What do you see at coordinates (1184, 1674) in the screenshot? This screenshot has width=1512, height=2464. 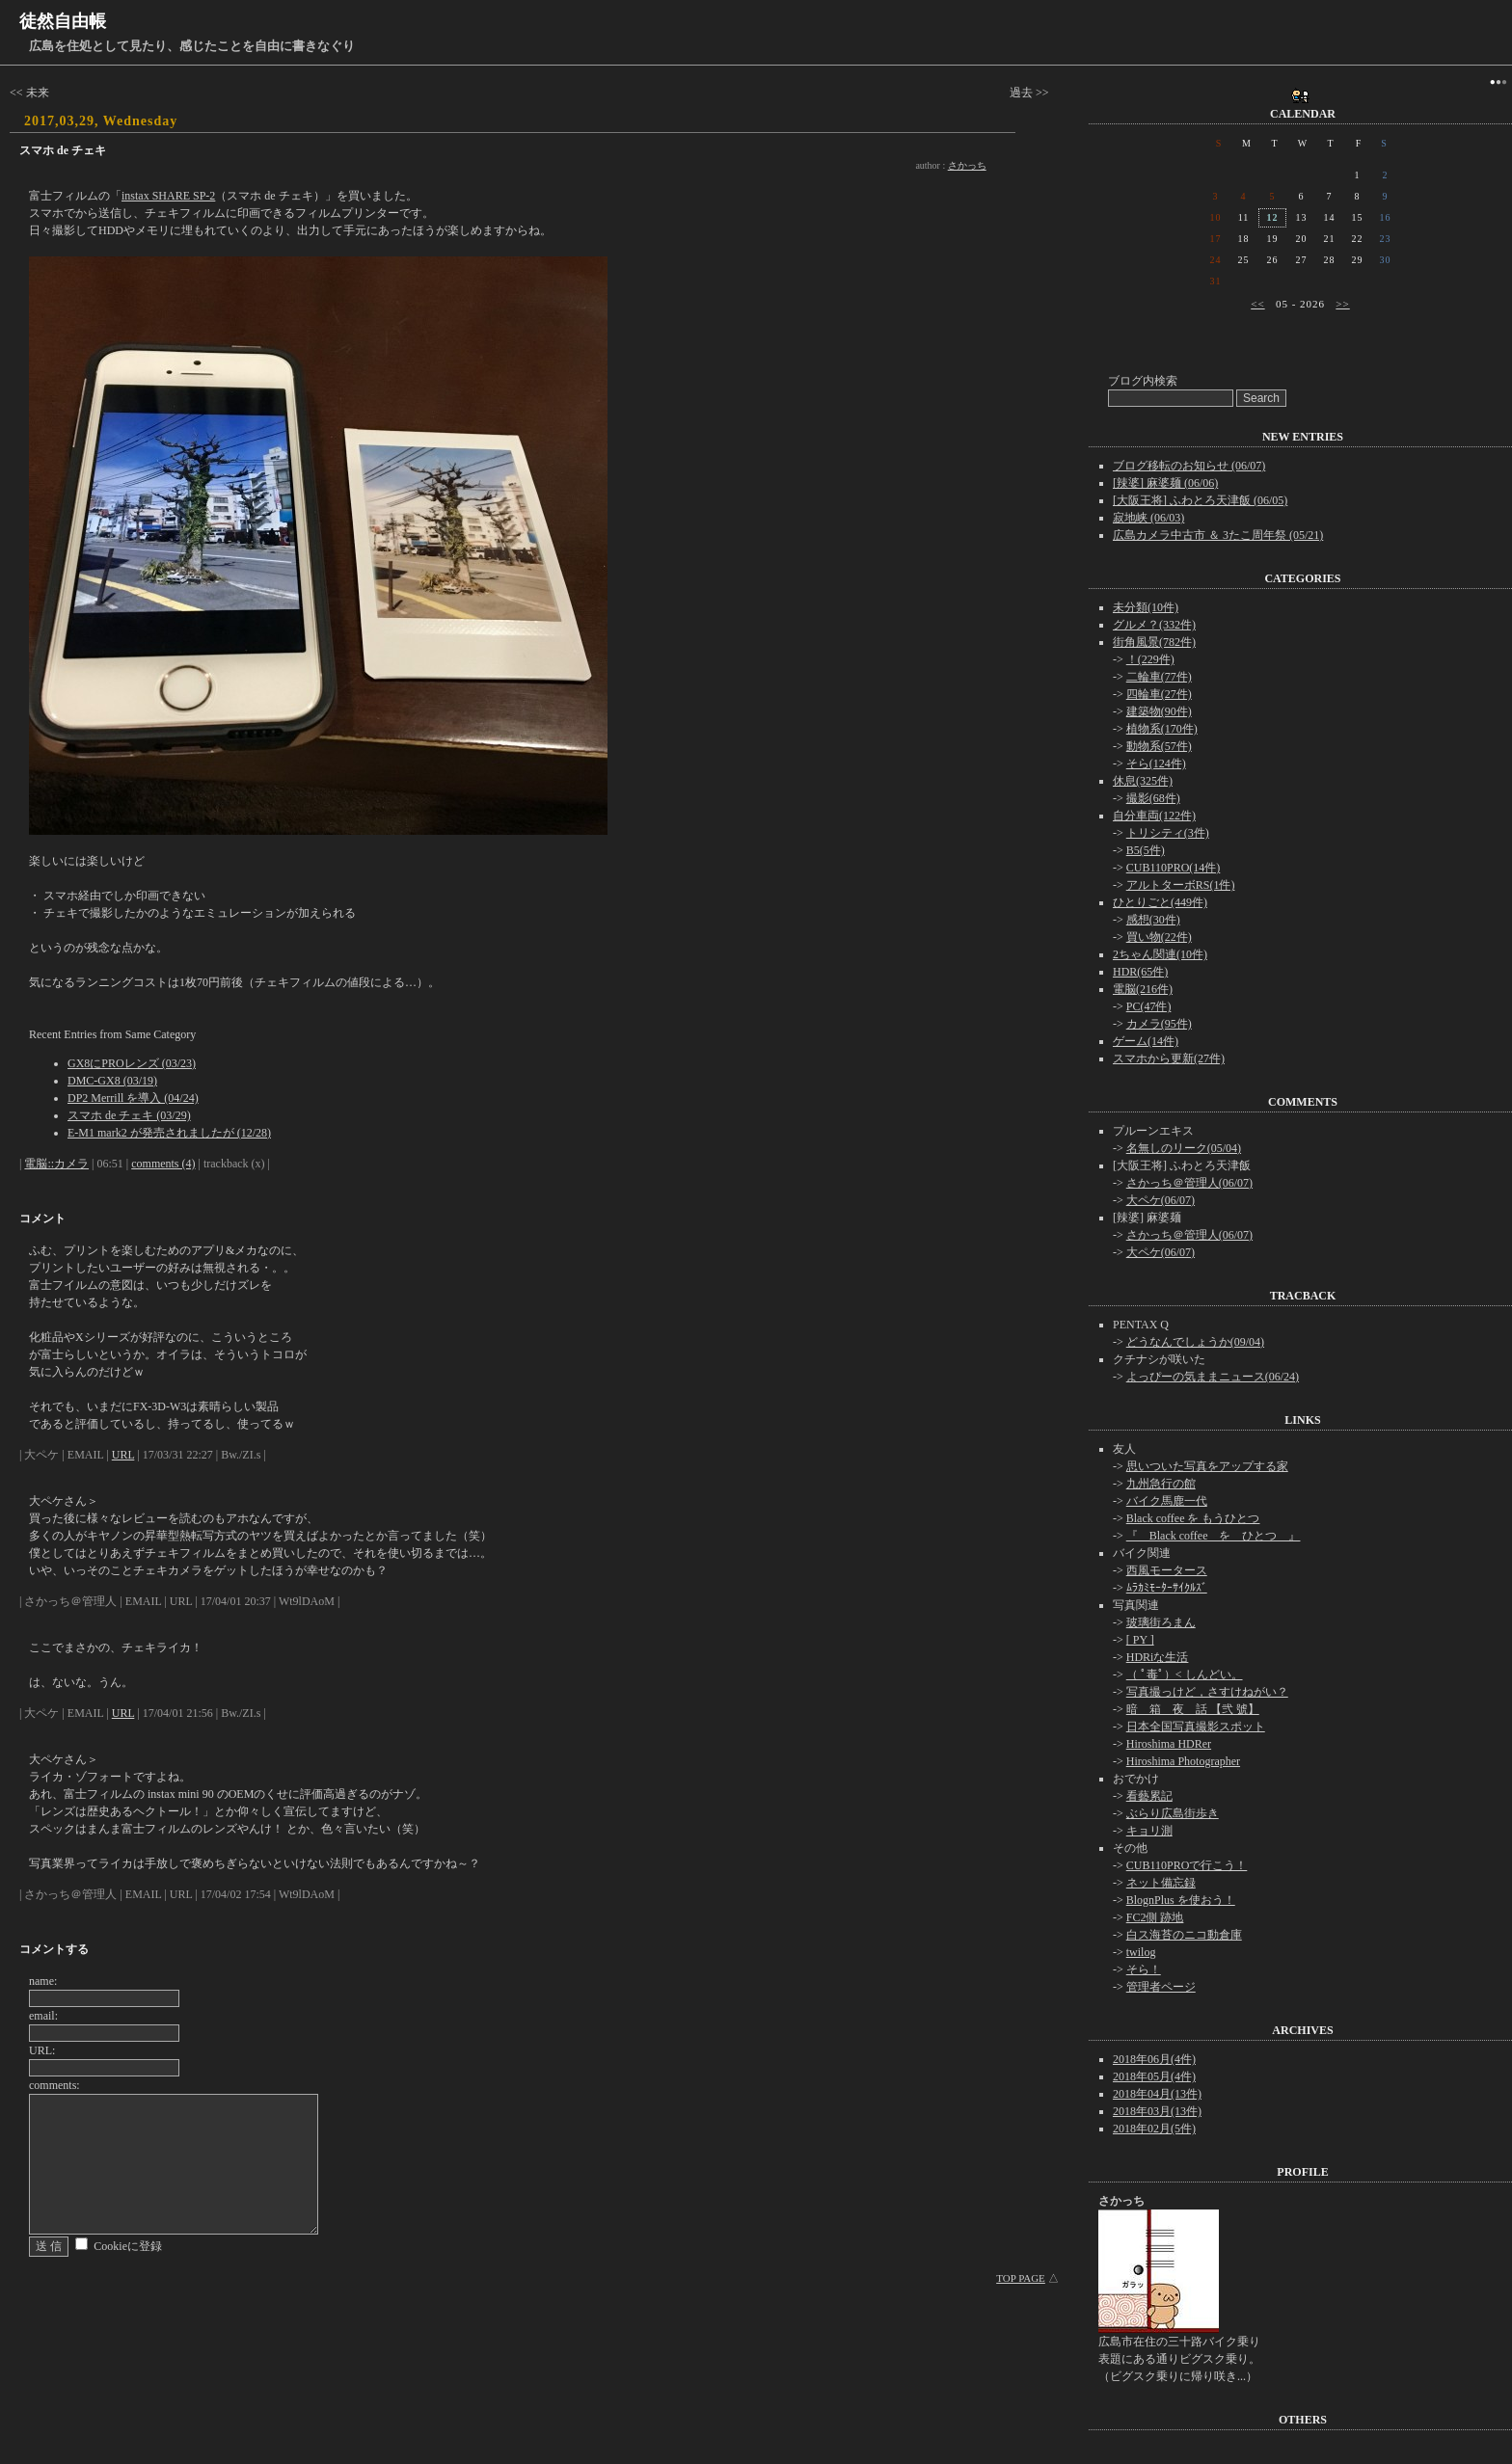 I see `（ ﾟ毒ﾟ）< しんどい。` at bounding box center [1184, 1674].